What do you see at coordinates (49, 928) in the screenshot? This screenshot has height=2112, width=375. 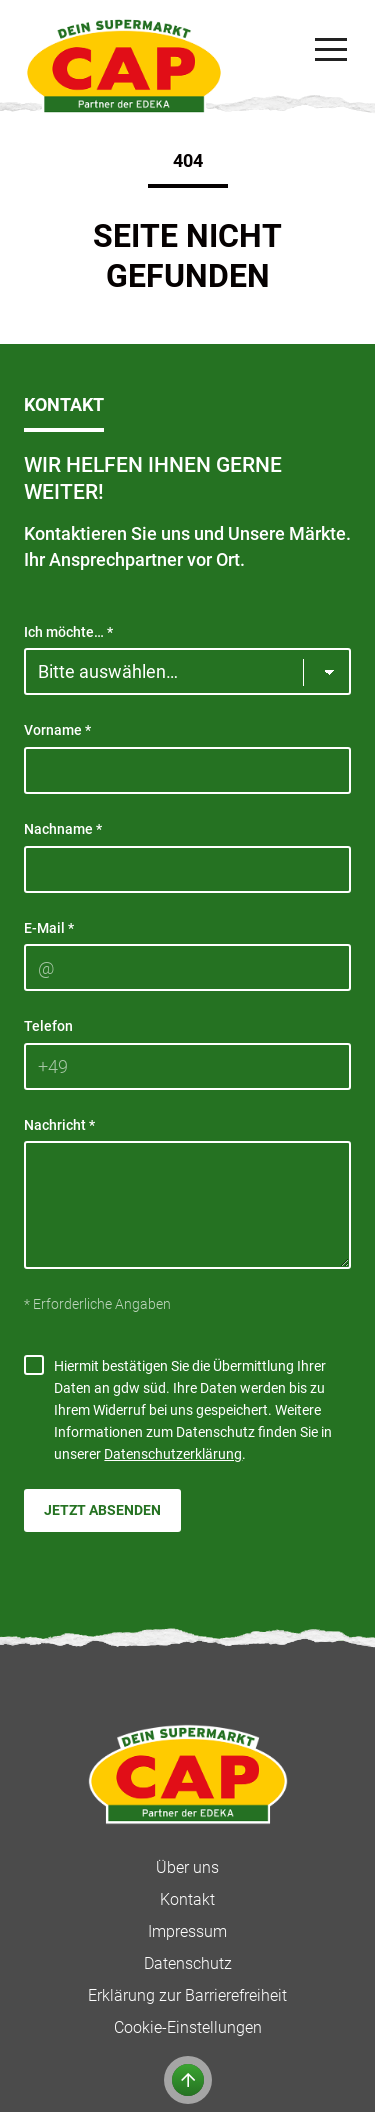 I see `E-Mail` at bounding box center [49, 928].